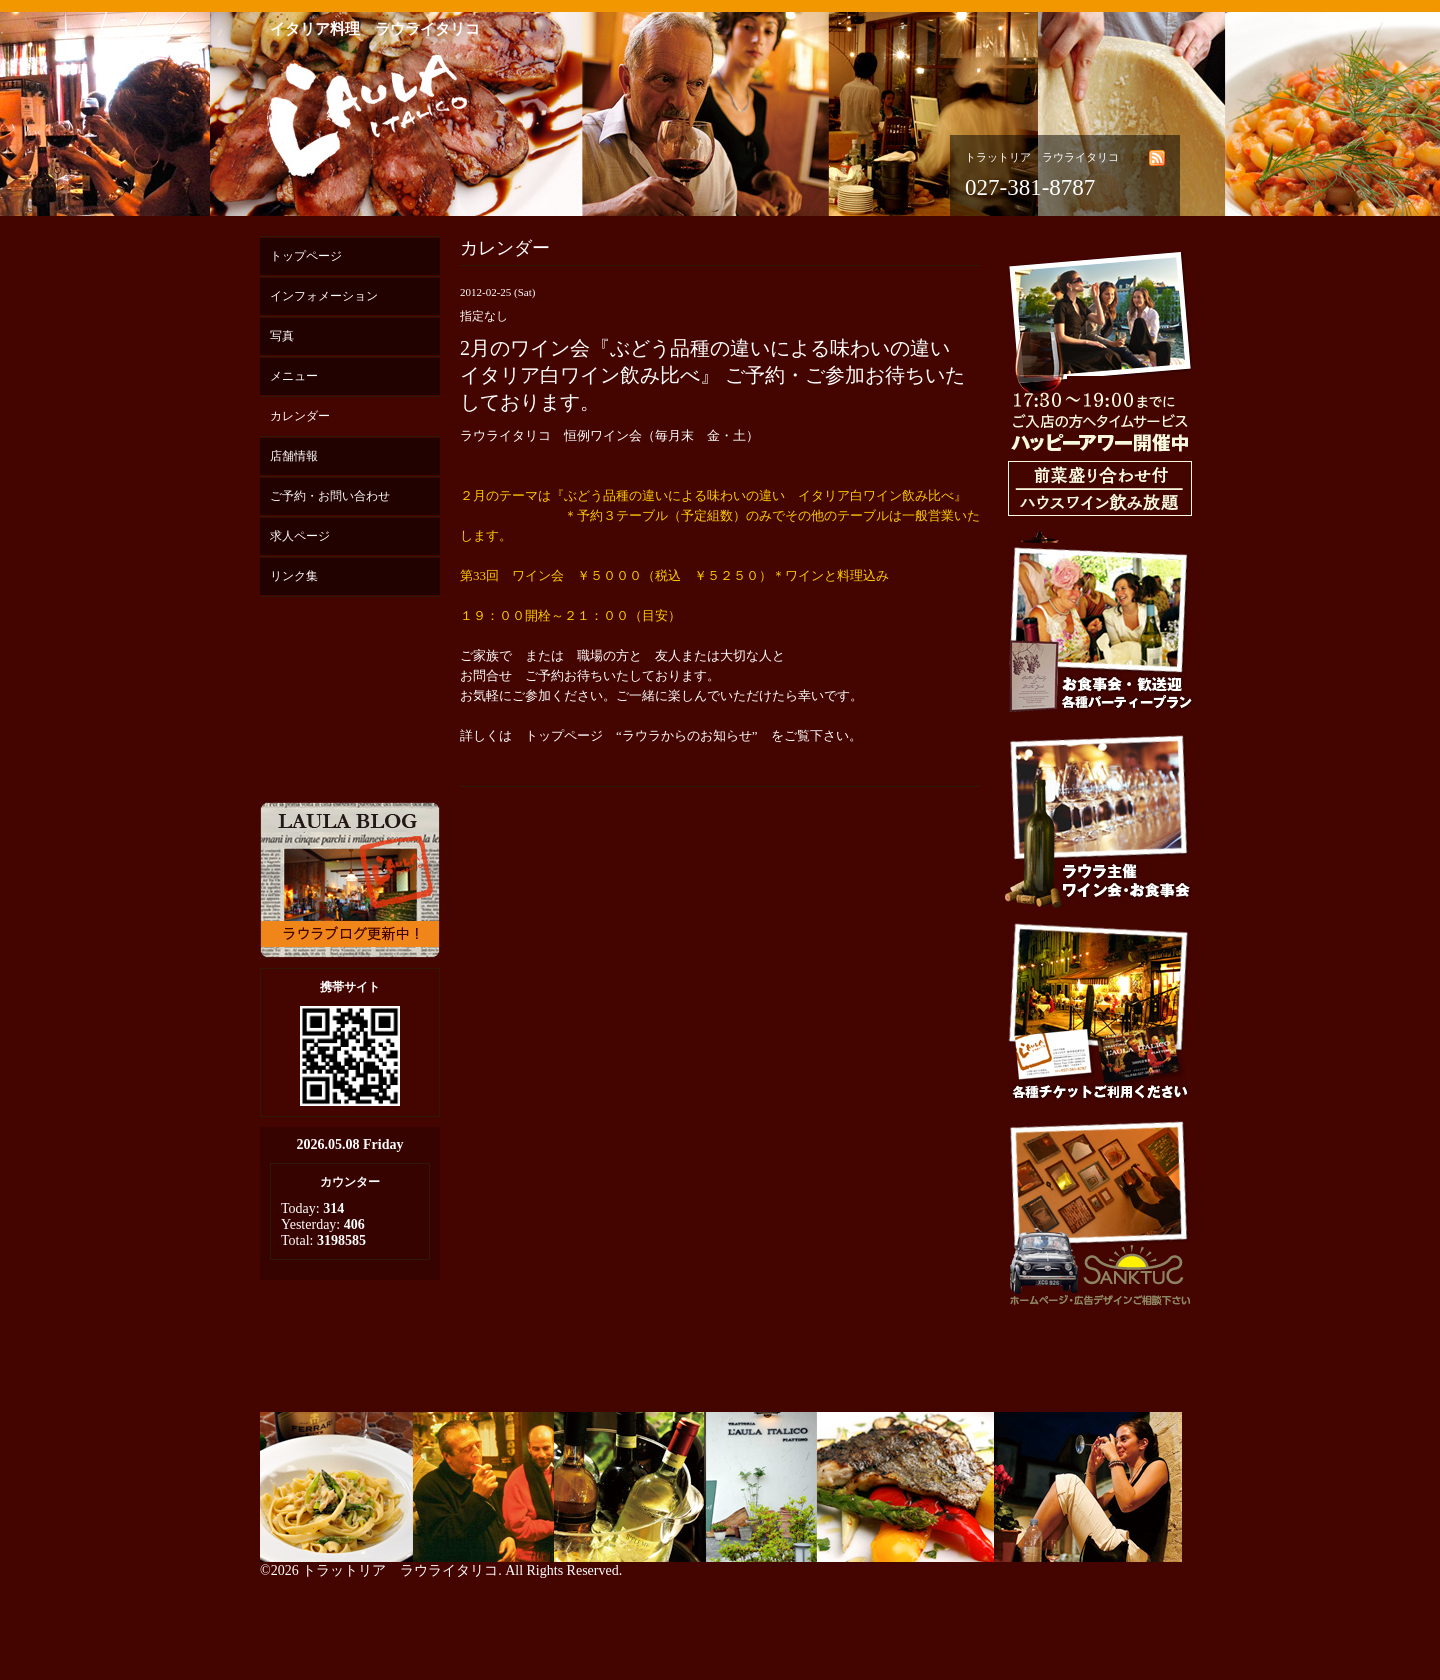  What do you see at coordinates (300, 536) in the screenshot?
I see `求人ページ` at bounding box center [300, 536].